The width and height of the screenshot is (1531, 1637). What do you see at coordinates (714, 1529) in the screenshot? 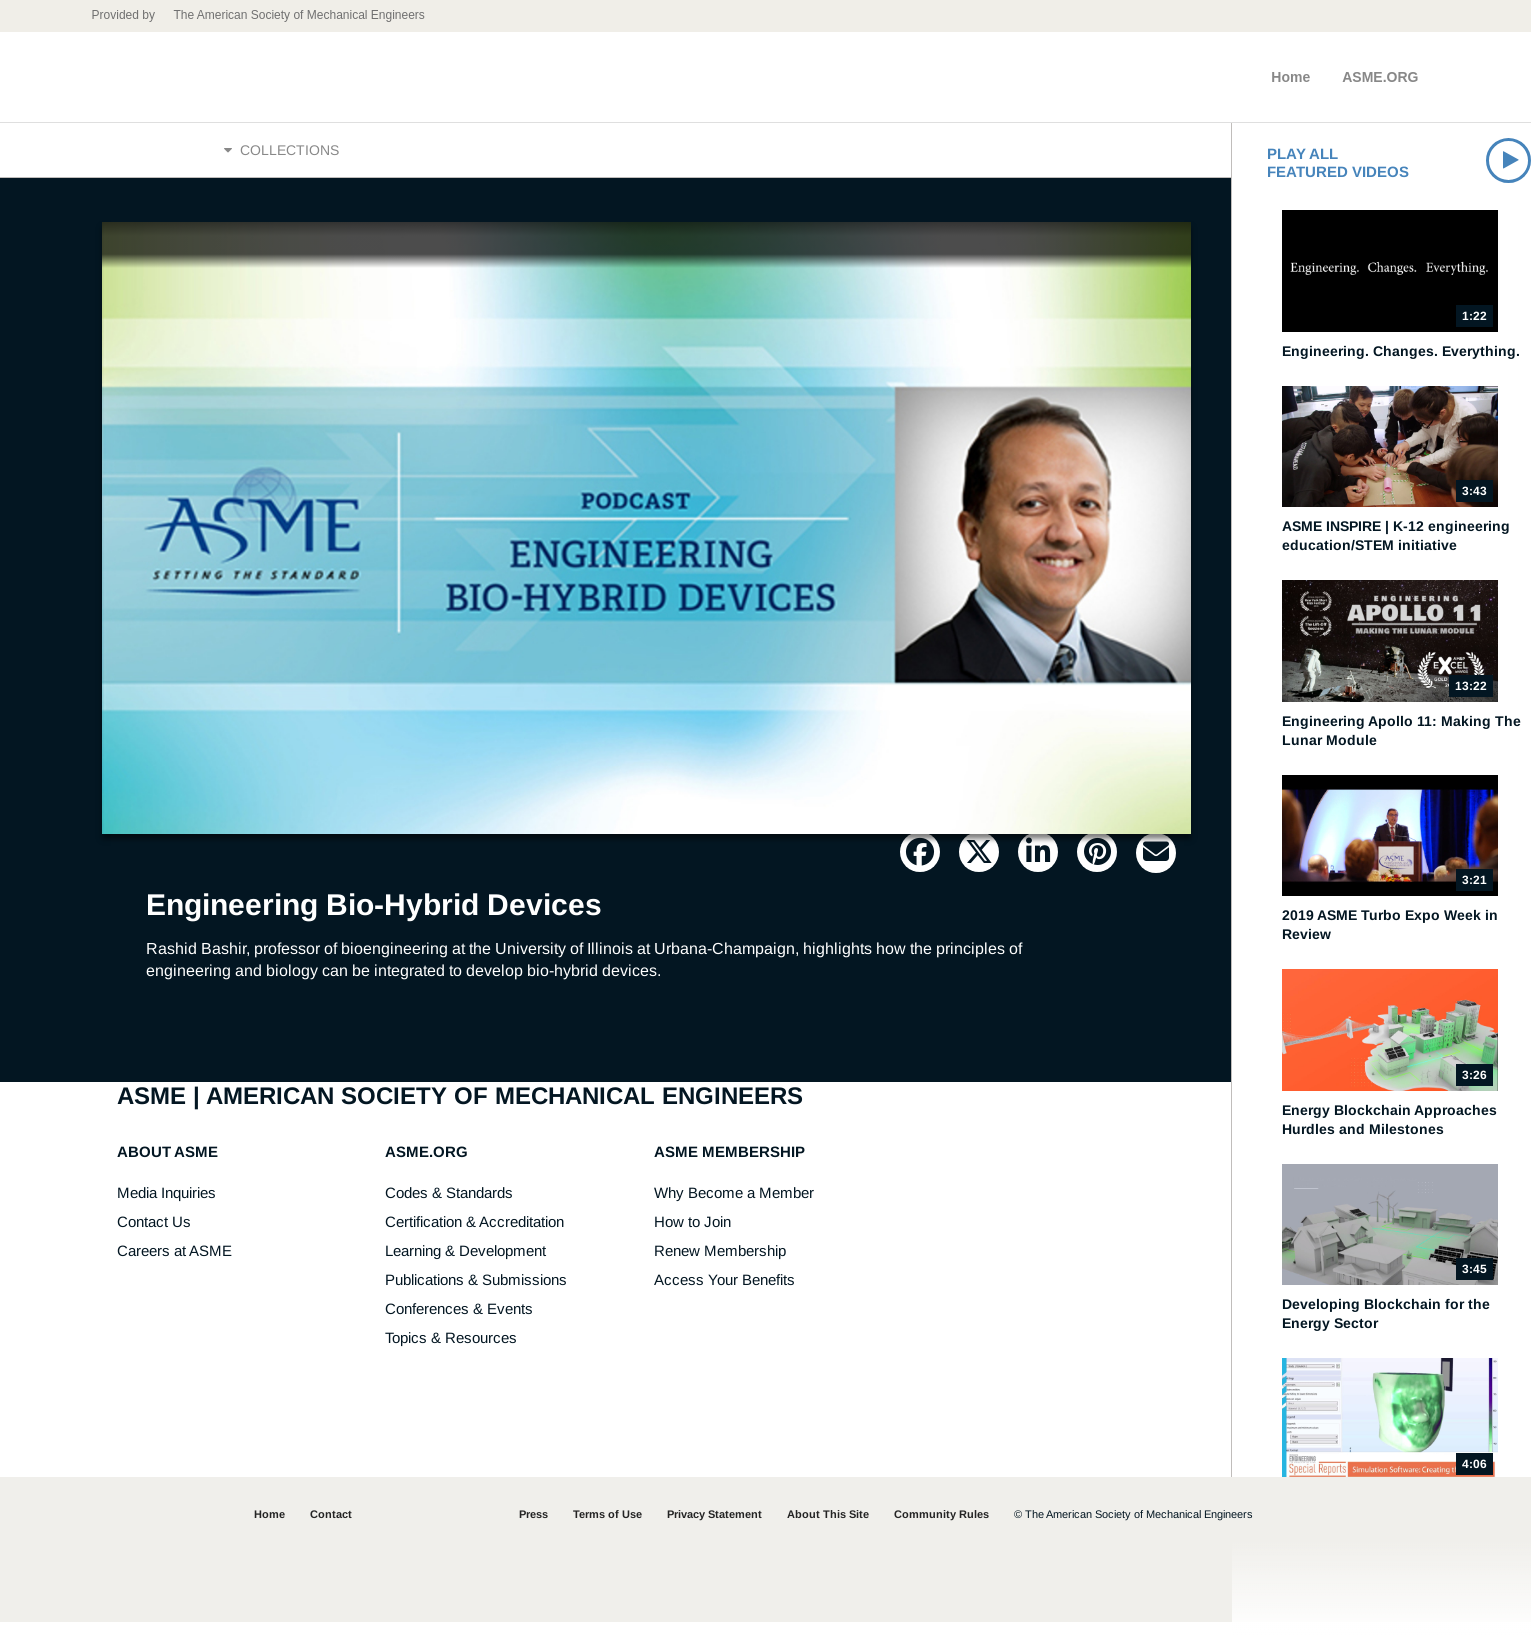
I see `Privacy Statement` at bounding box center [714, 1529].